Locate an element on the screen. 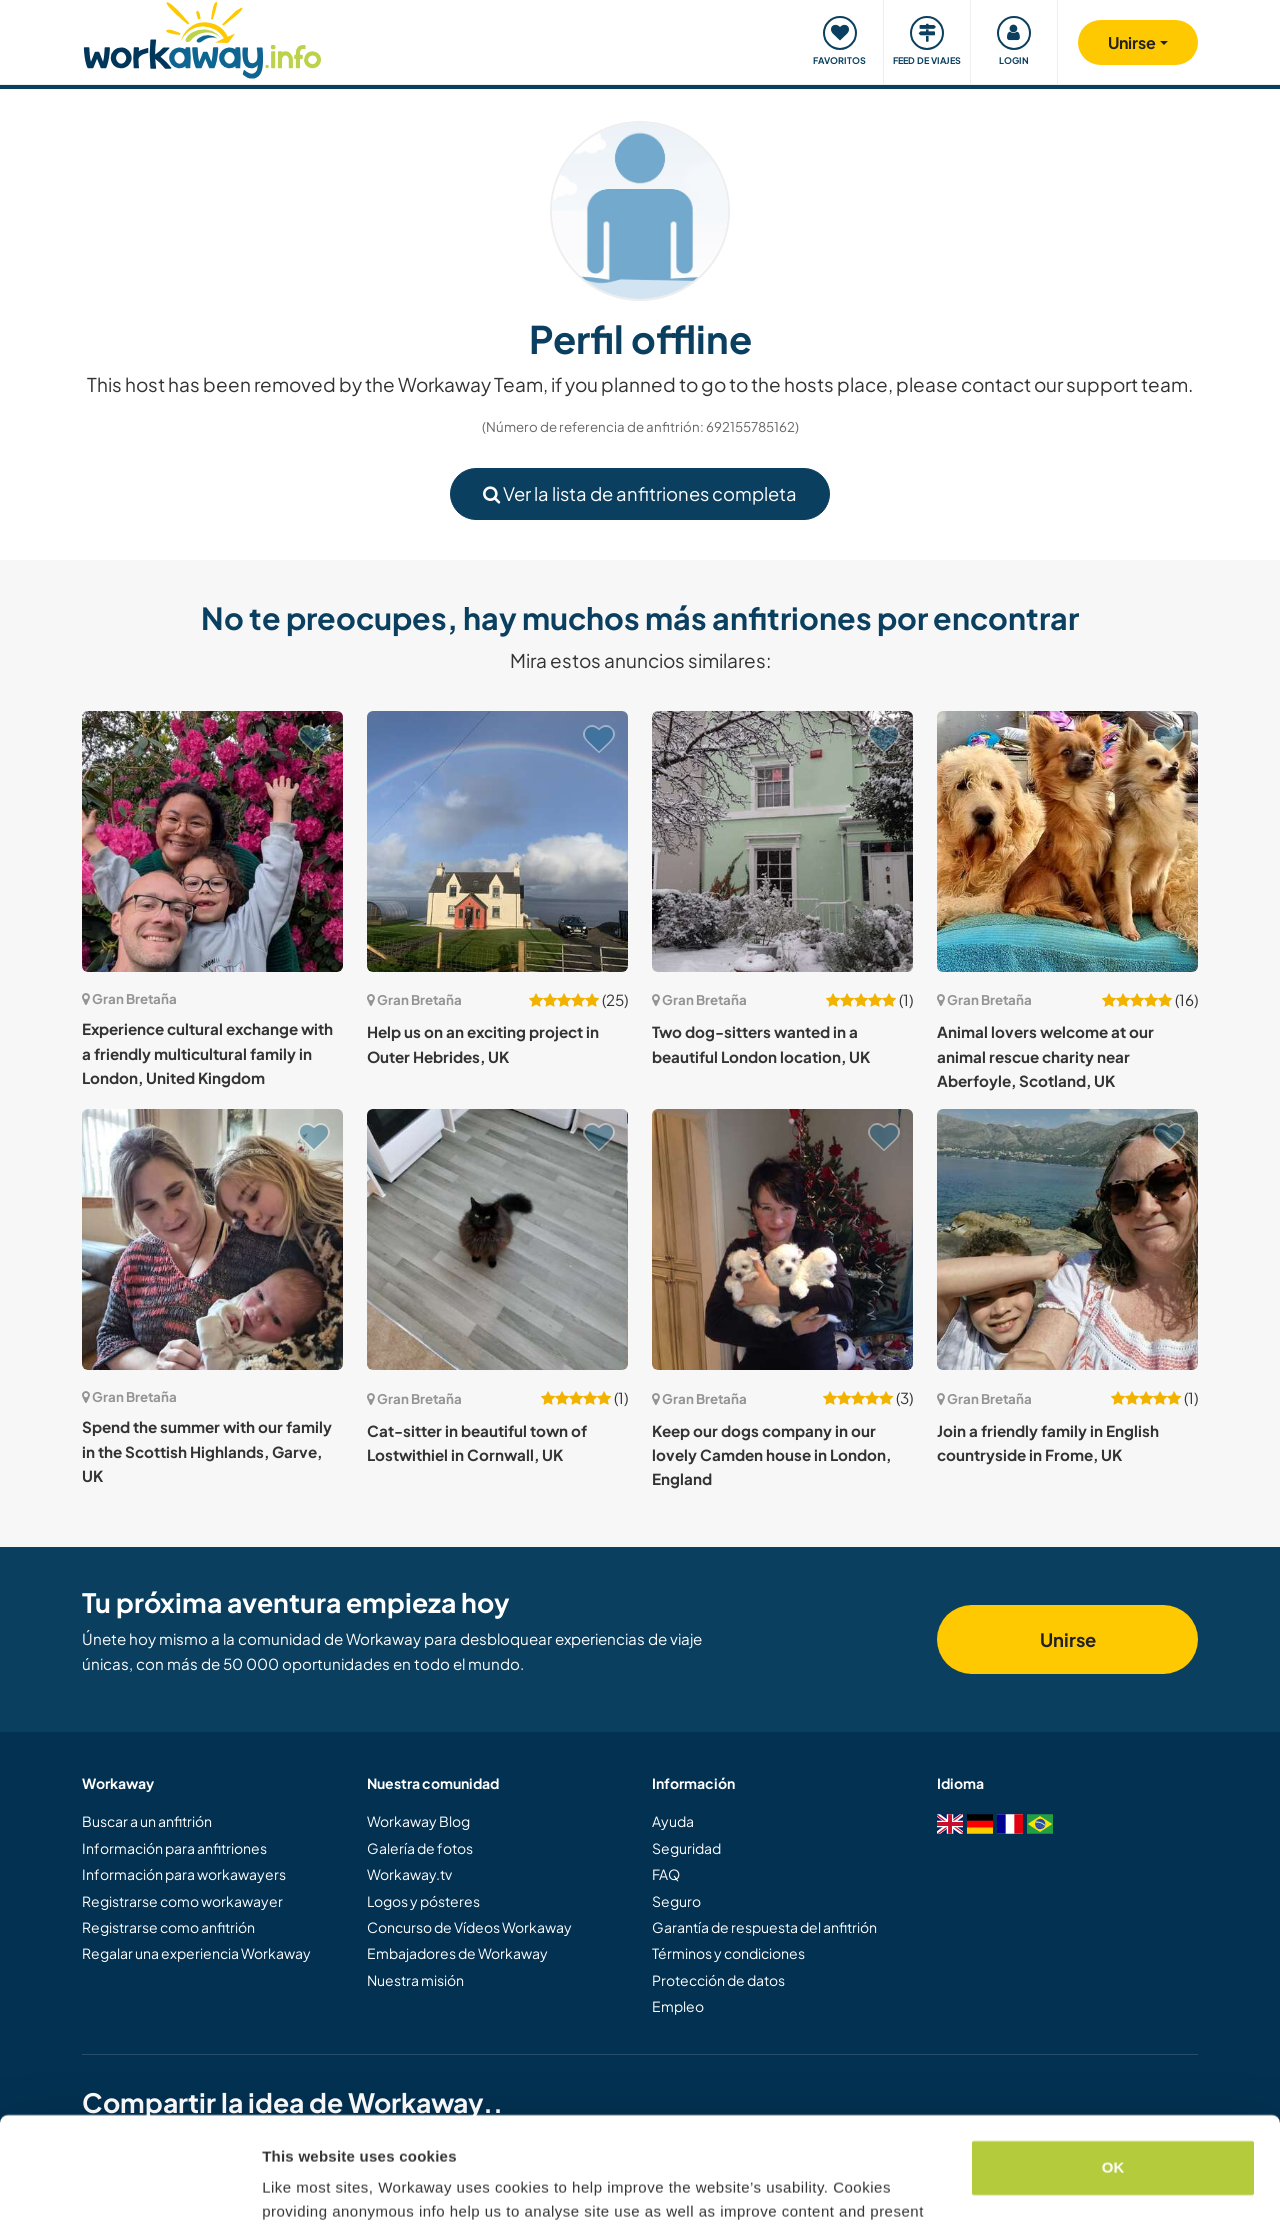  Seguridad is located at coordinates (686, 1848).